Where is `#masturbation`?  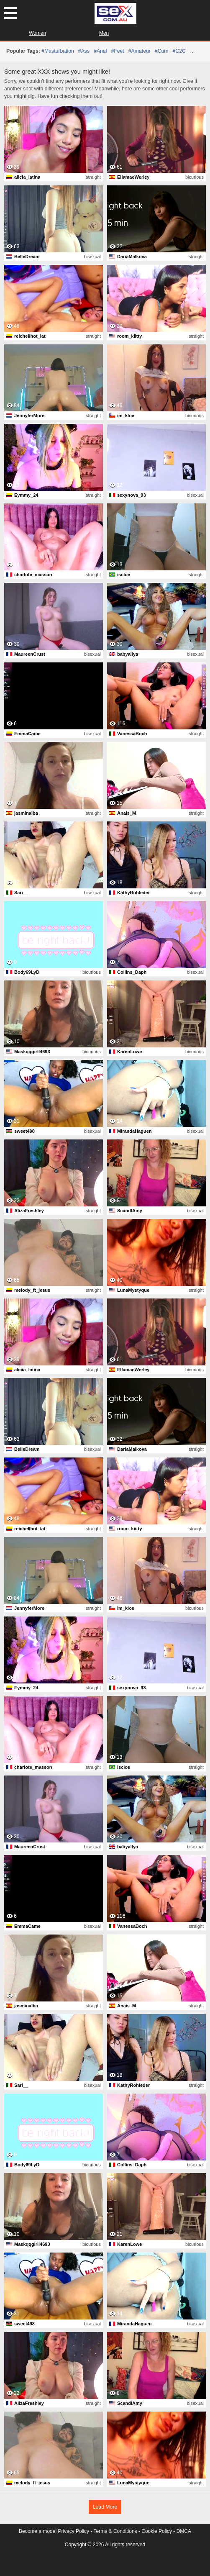 #masturbation is located at coordinates (57, 51).